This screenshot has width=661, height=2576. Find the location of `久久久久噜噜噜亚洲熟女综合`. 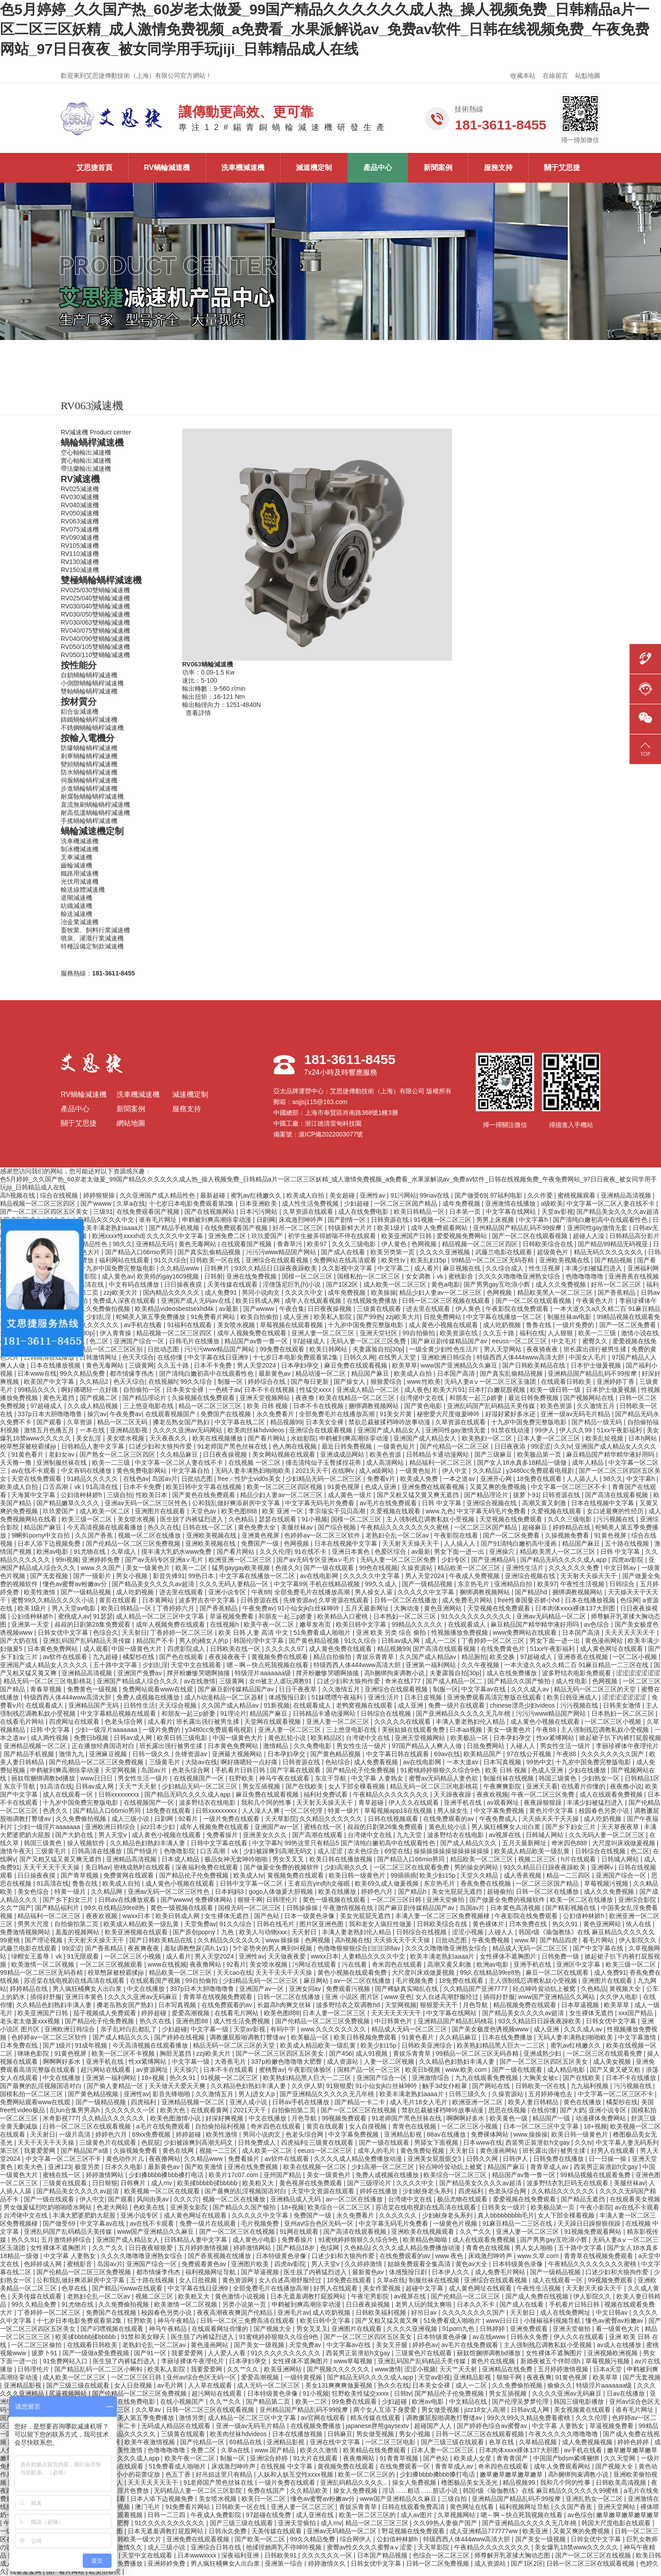

久久久久噜噜噜亚洲熟女综合 is located at coordinates (520, 1276).